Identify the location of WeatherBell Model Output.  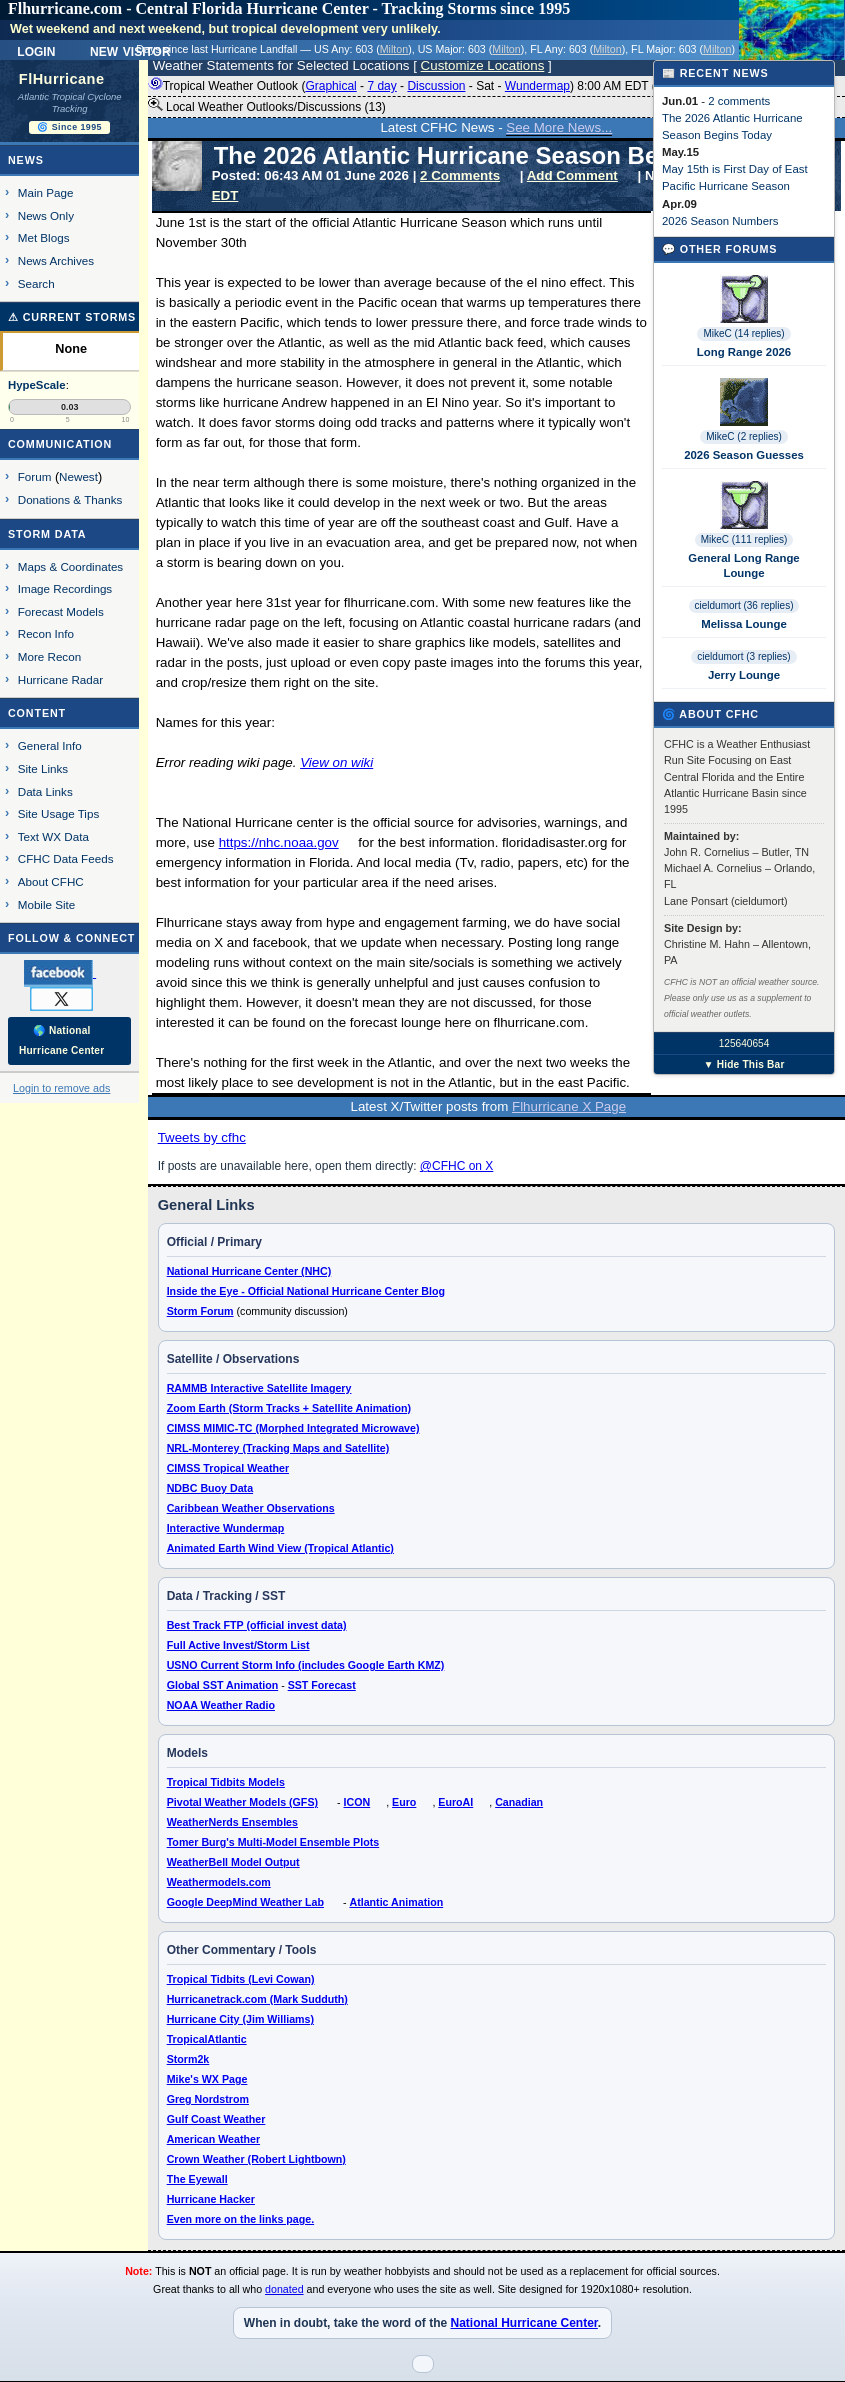
(233, 1862).